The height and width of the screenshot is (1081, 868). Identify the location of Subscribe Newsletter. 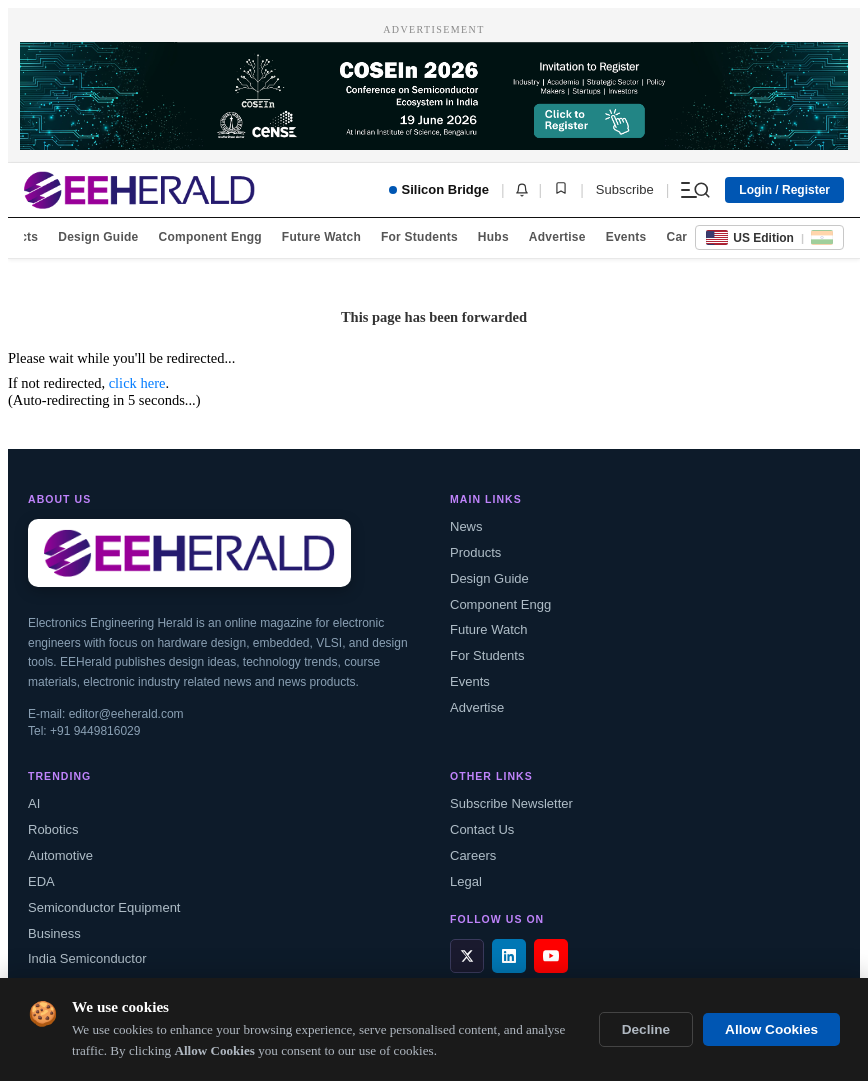
(511, 803).